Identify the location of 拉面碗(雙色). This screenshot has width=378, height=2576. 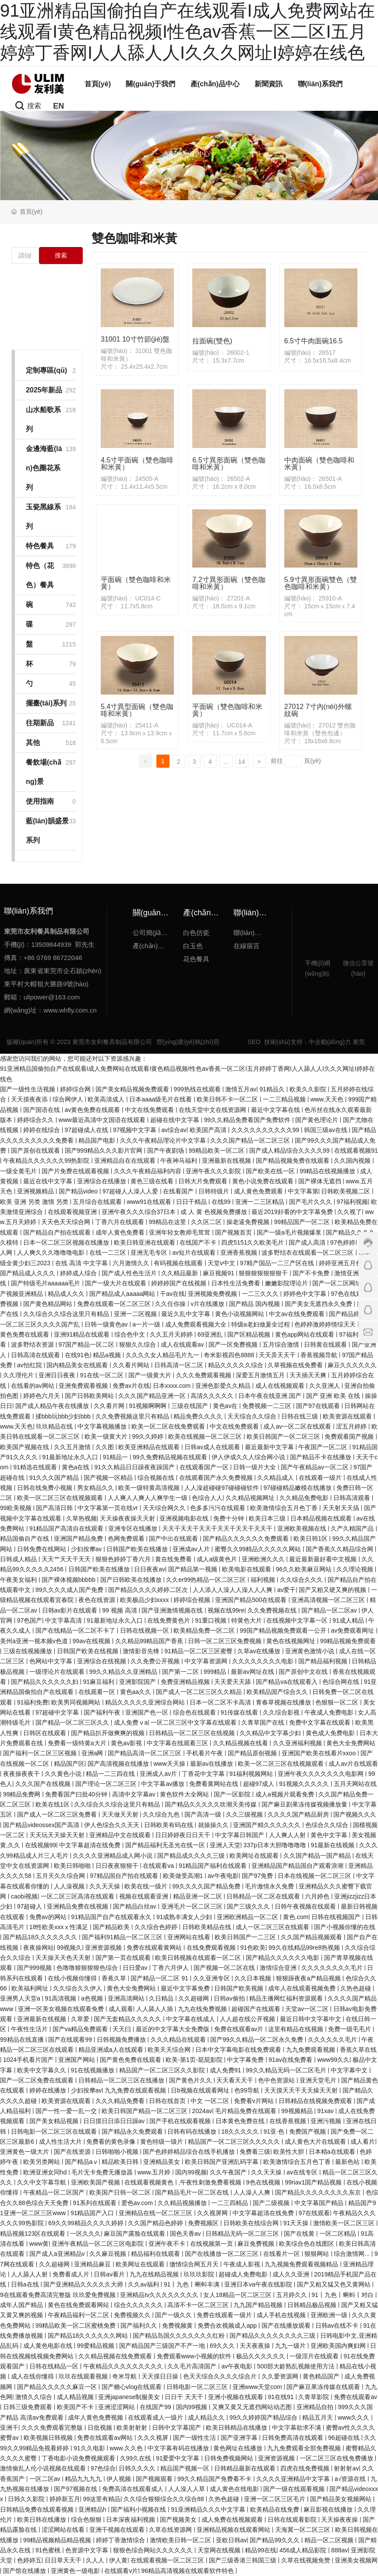
(212, 341).